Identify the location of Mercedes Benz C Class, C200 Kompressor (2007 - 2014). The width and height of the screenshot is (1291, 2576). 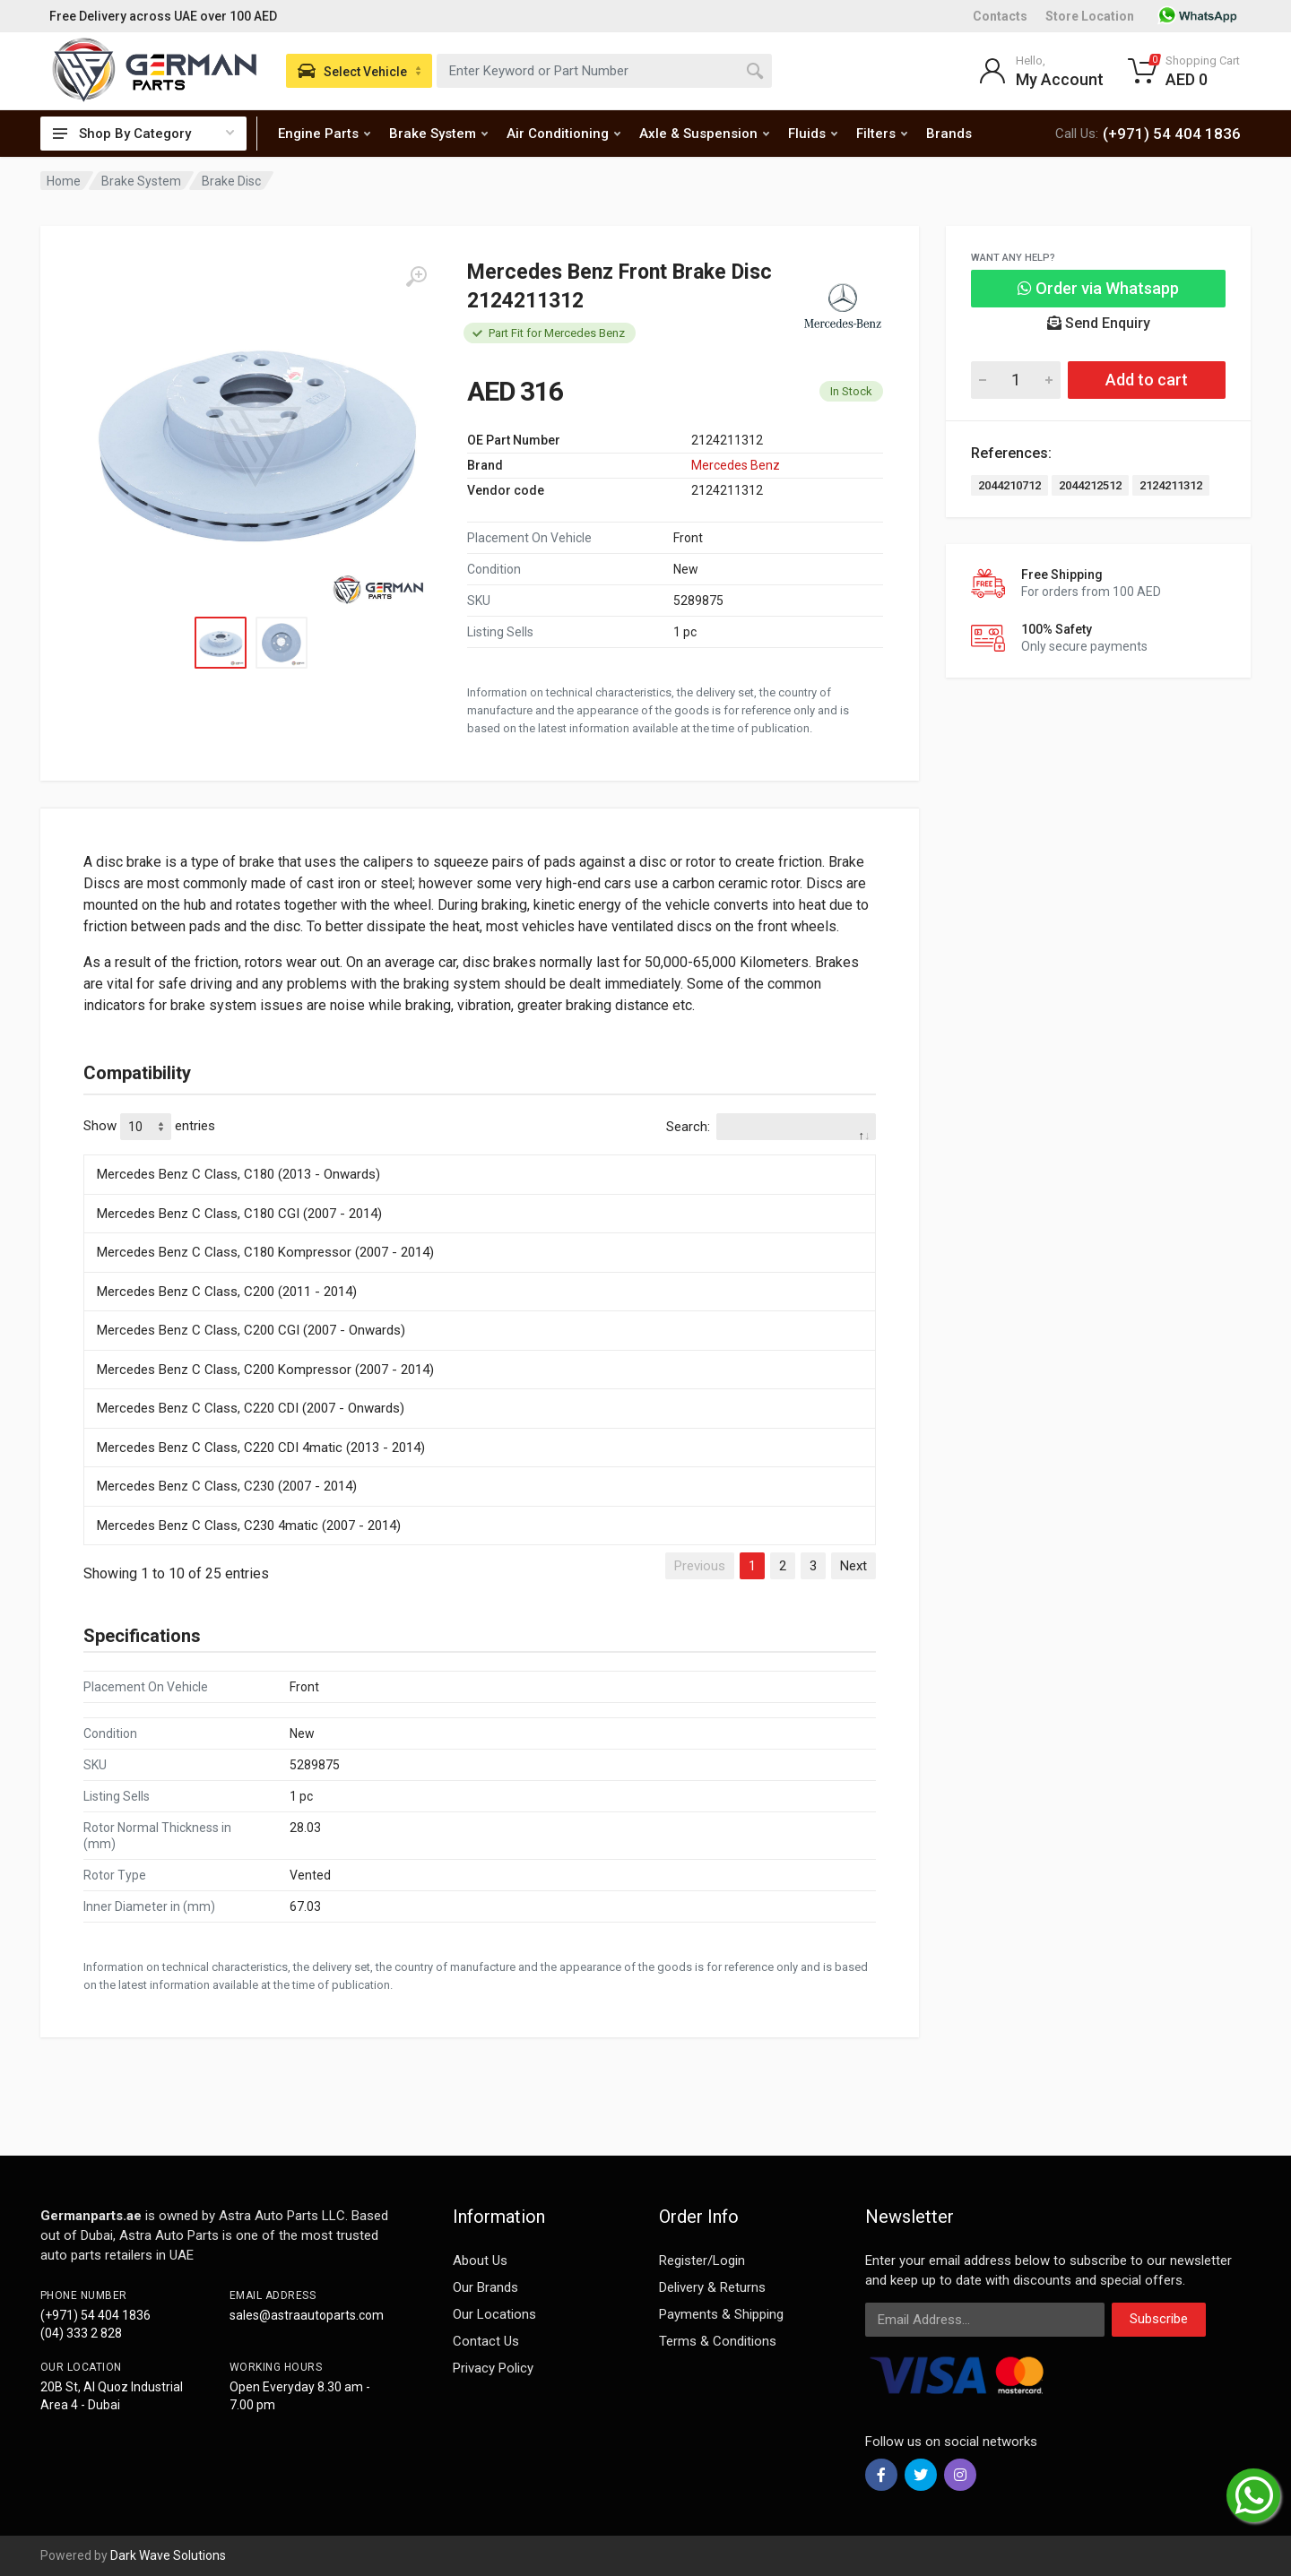
(265, 1369).